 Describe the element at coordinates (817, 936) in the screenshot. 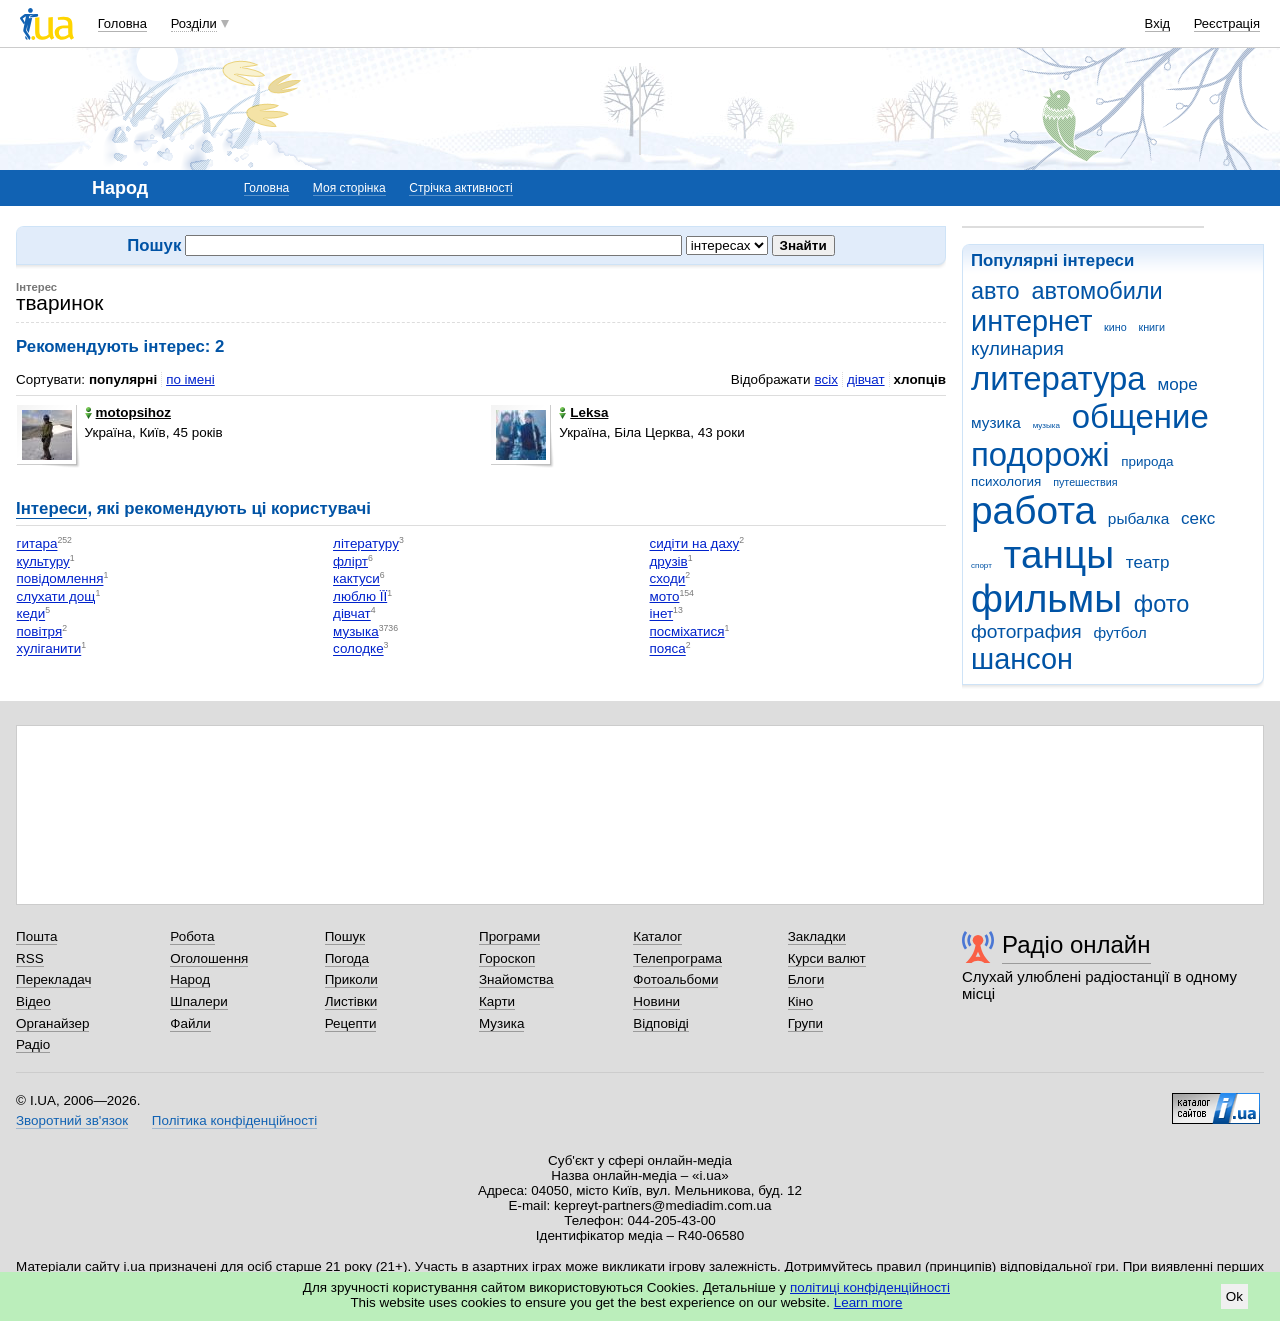

I see `Закладки` at that location.